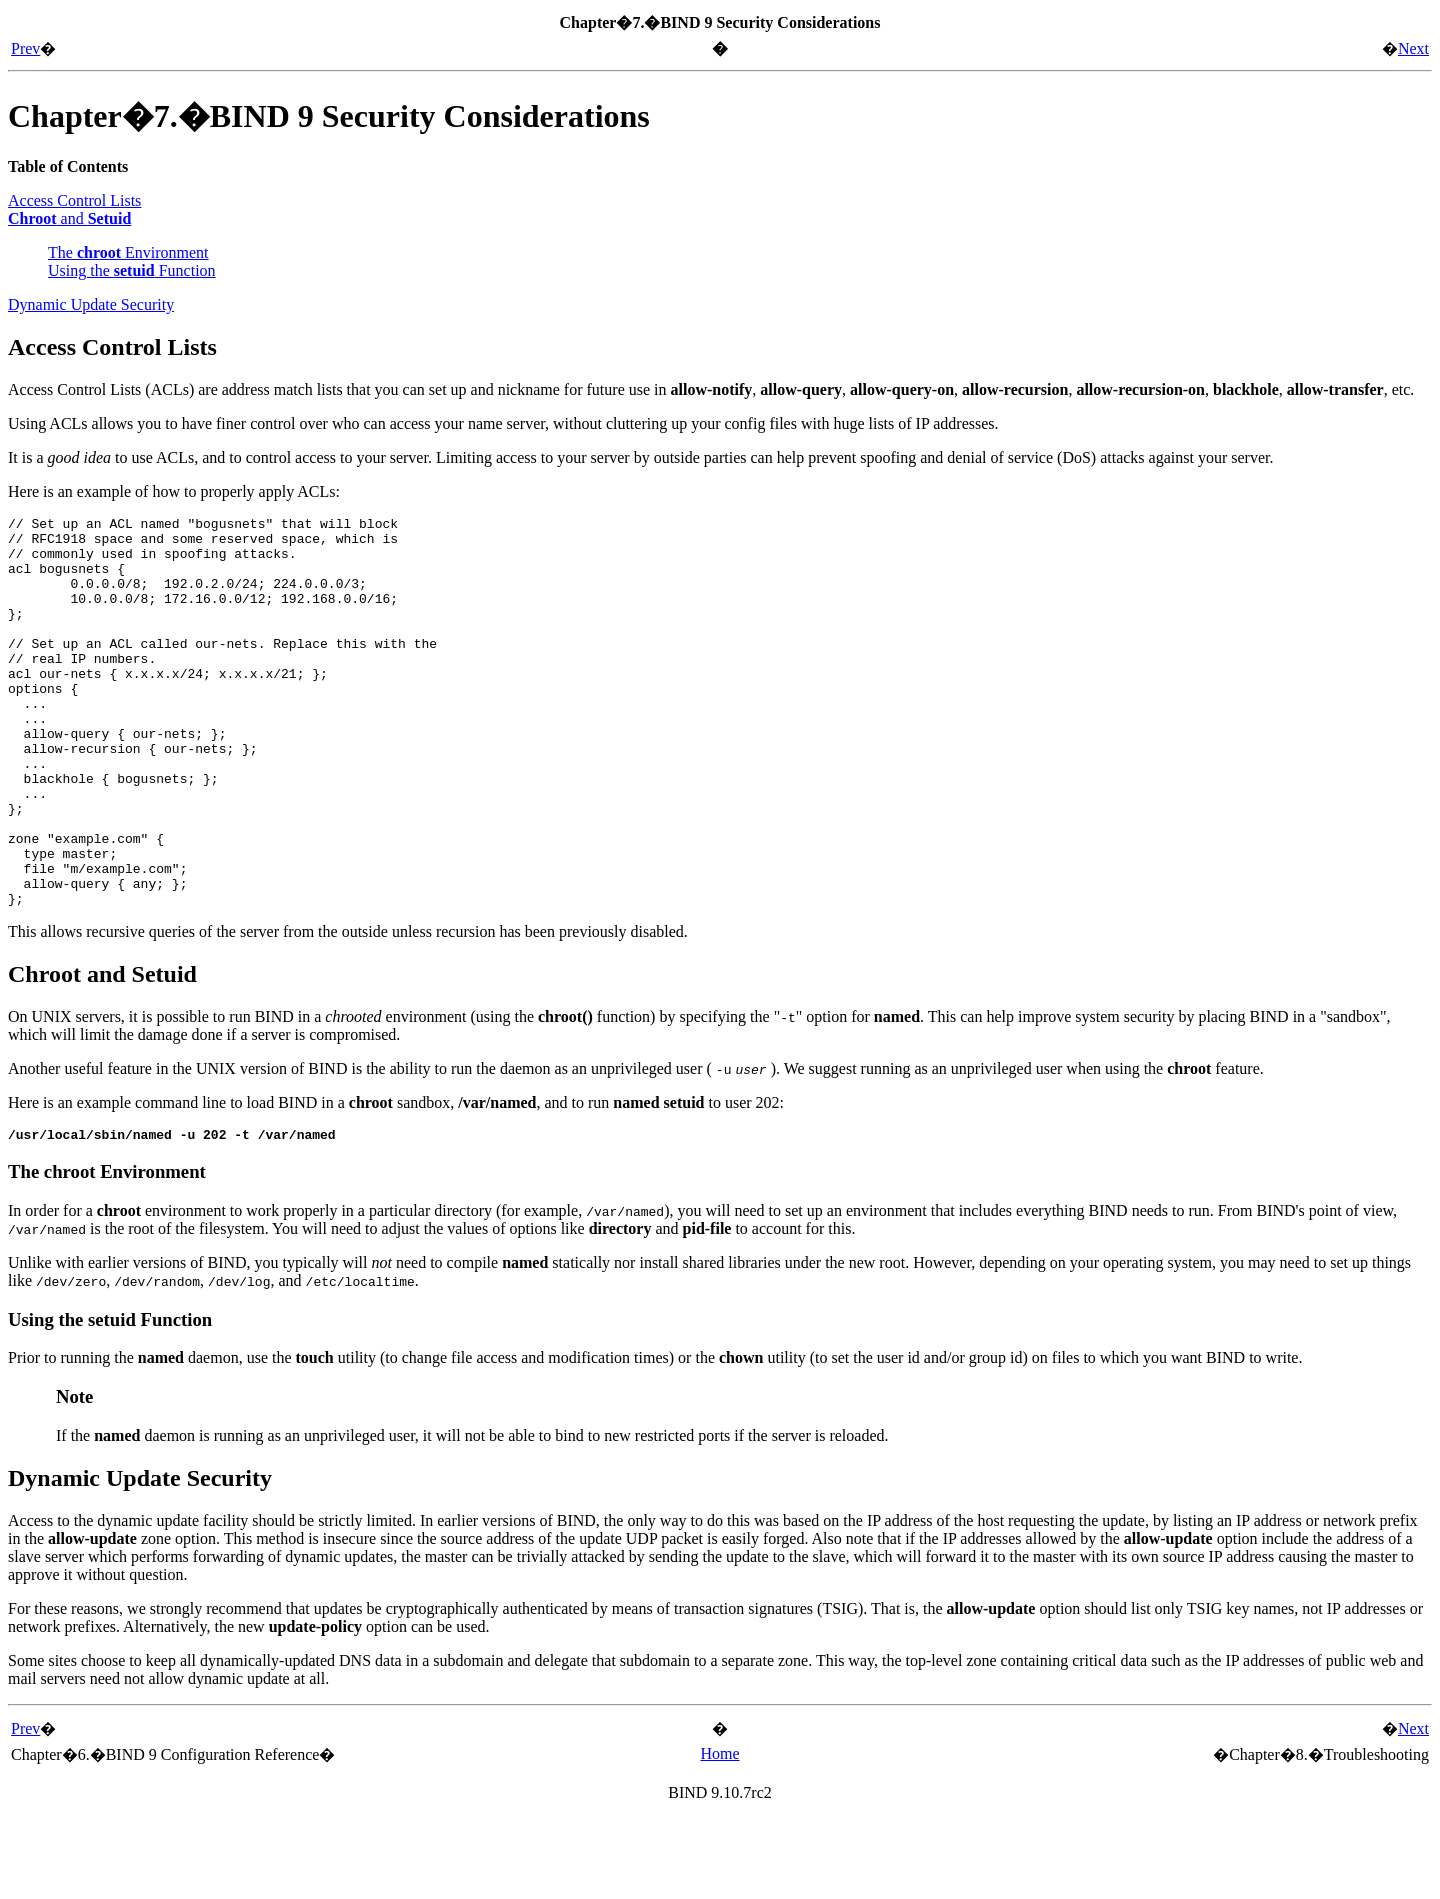 The height and width of the screenshot is (1899, 1440). What do you see at coordinates (69, 218) in the screenshot?
I see `and` at bounding box center [69, 218].